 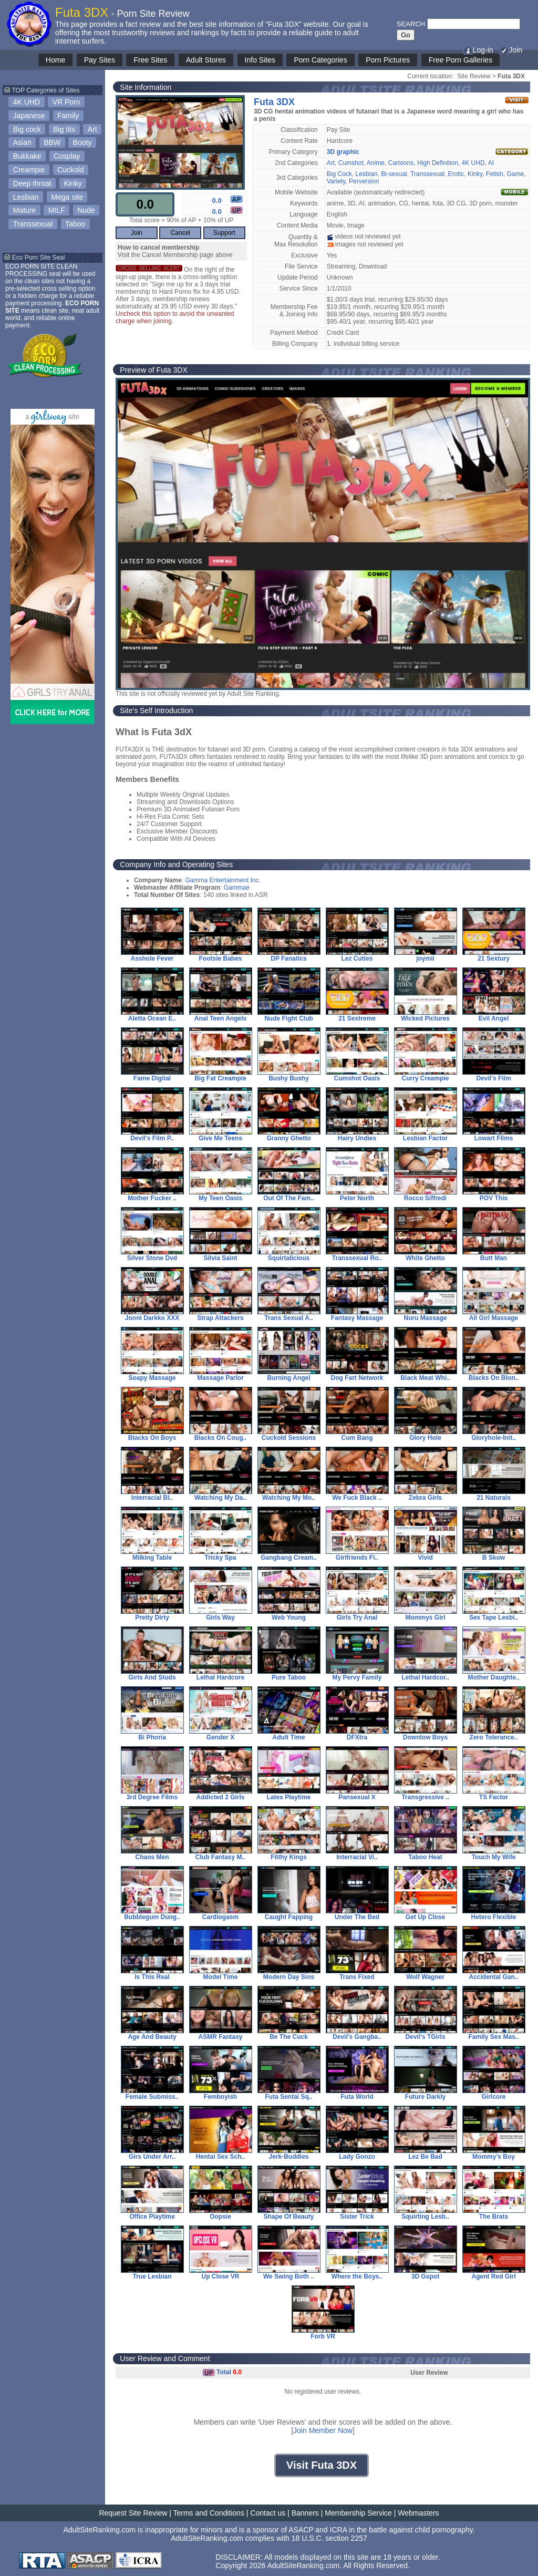 I want to click on 18 U.S.C. section 2257, so click(x=329, y=2538).